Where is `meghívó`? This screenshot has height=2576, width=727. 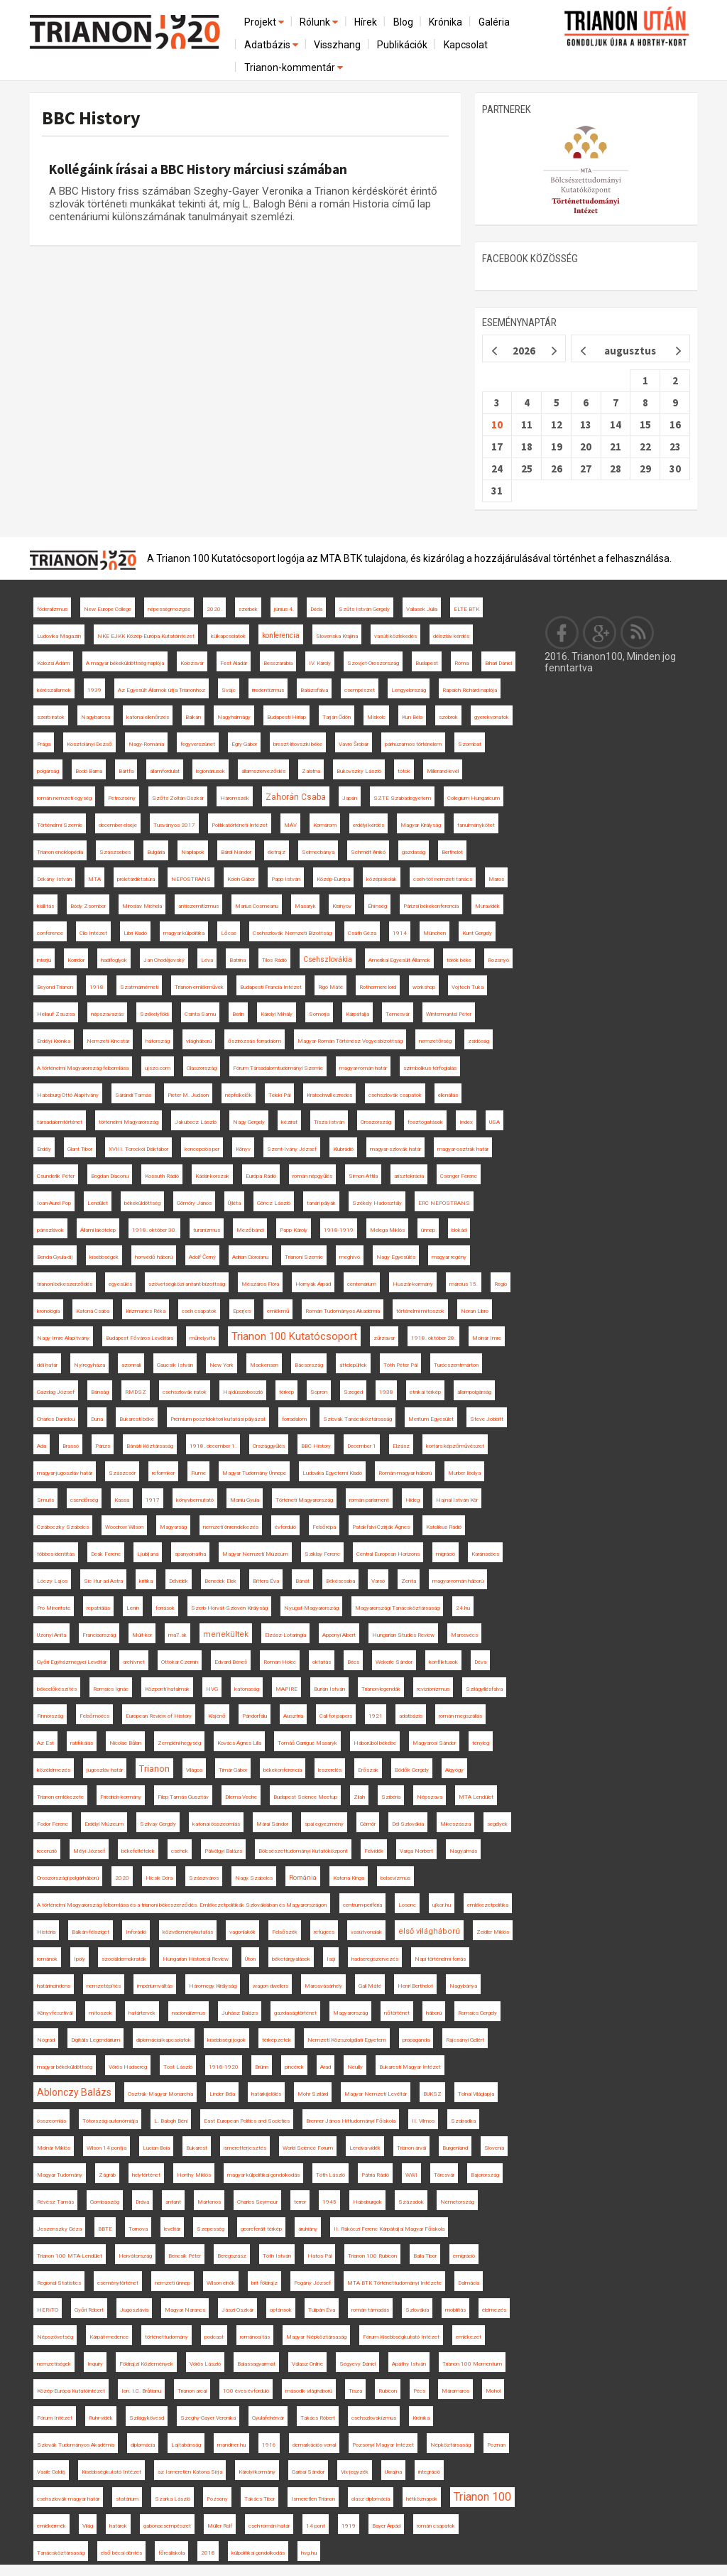 meghívó is located at coordinates (349, 1257).